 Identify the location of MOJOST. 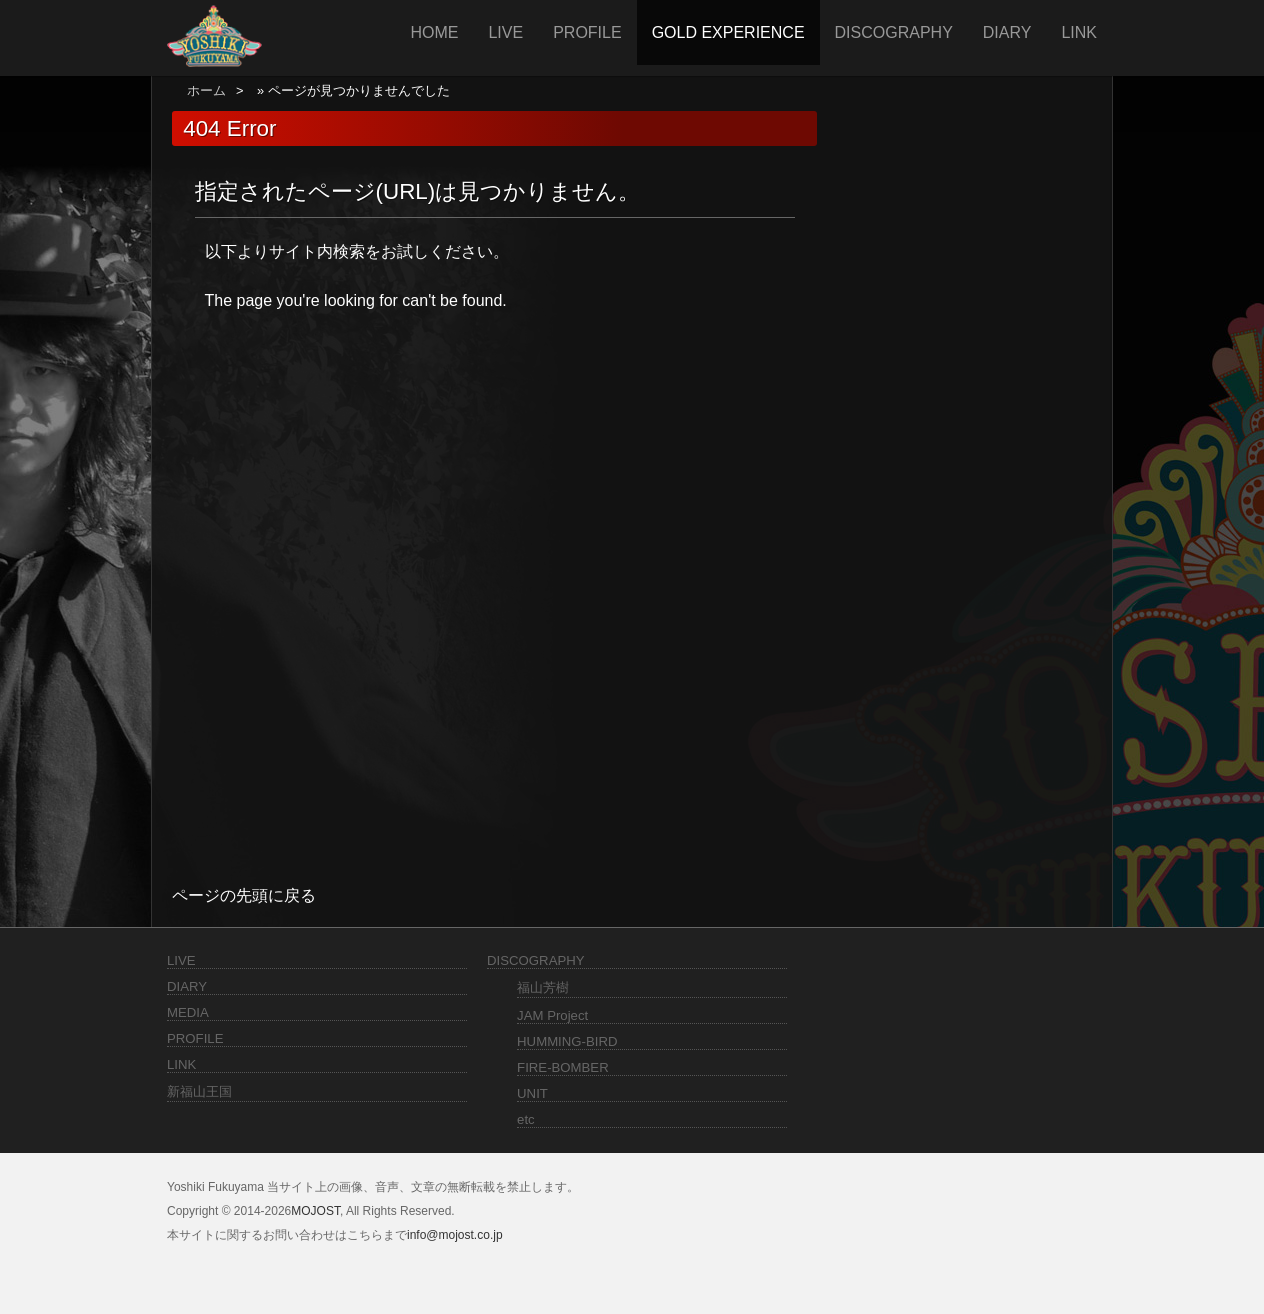
(315, 1211).